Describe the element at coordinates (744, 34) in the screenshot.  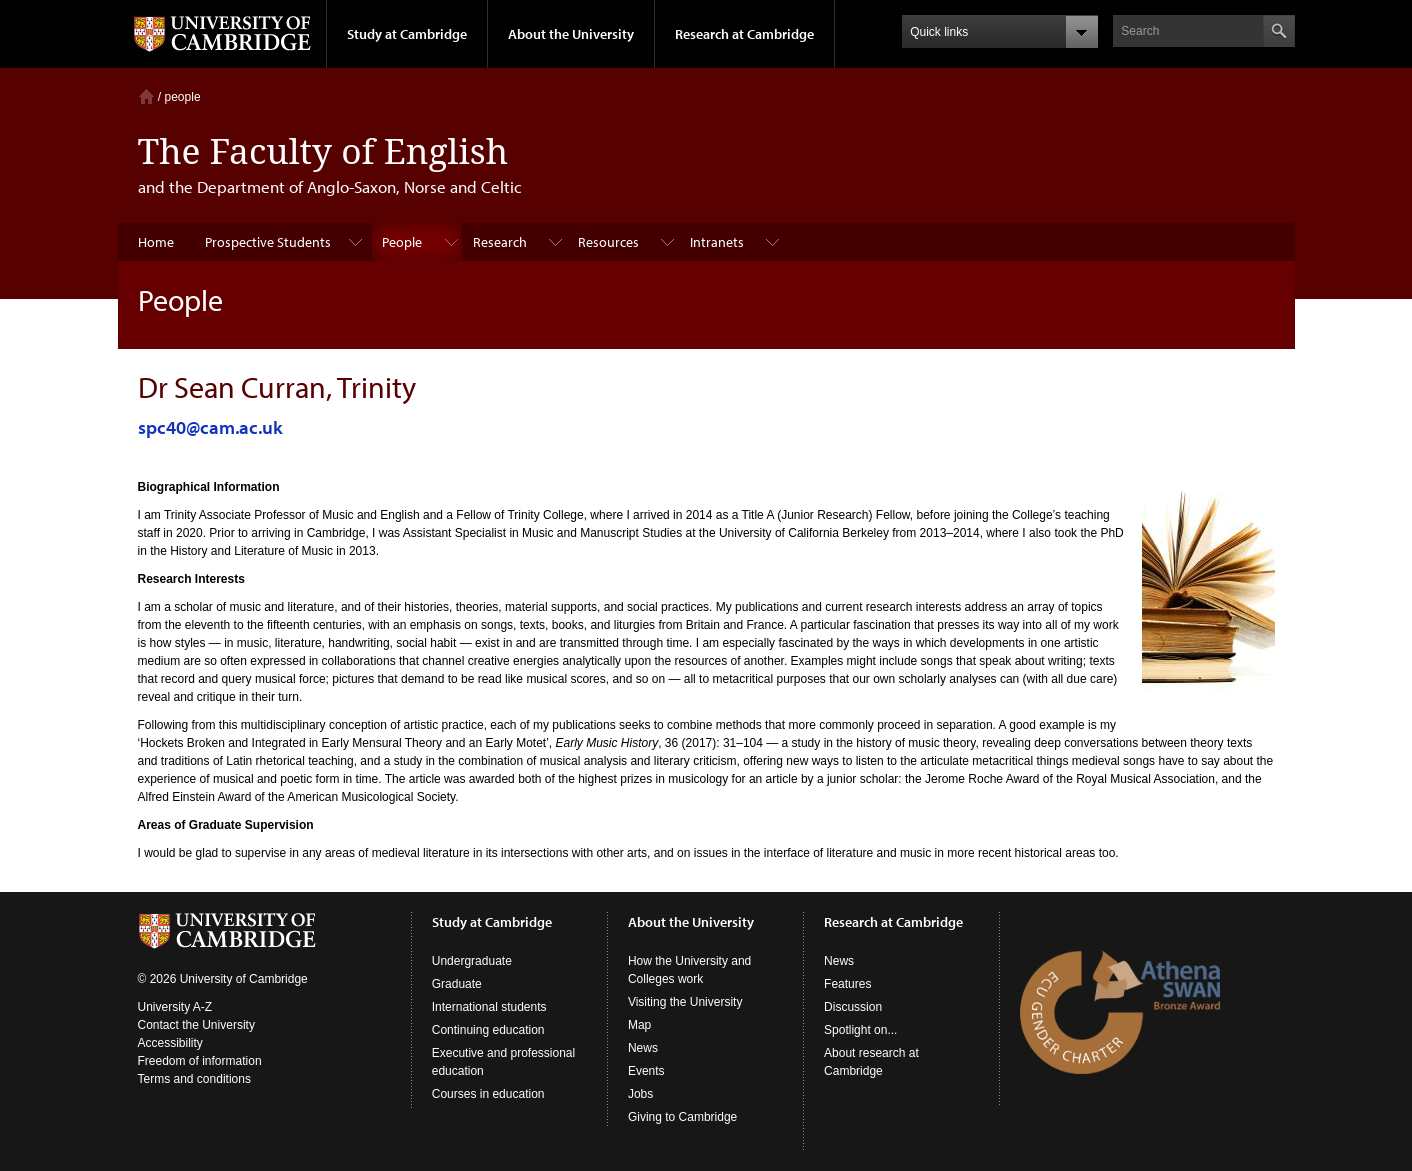
I see `Research at Cambridge` at that location.